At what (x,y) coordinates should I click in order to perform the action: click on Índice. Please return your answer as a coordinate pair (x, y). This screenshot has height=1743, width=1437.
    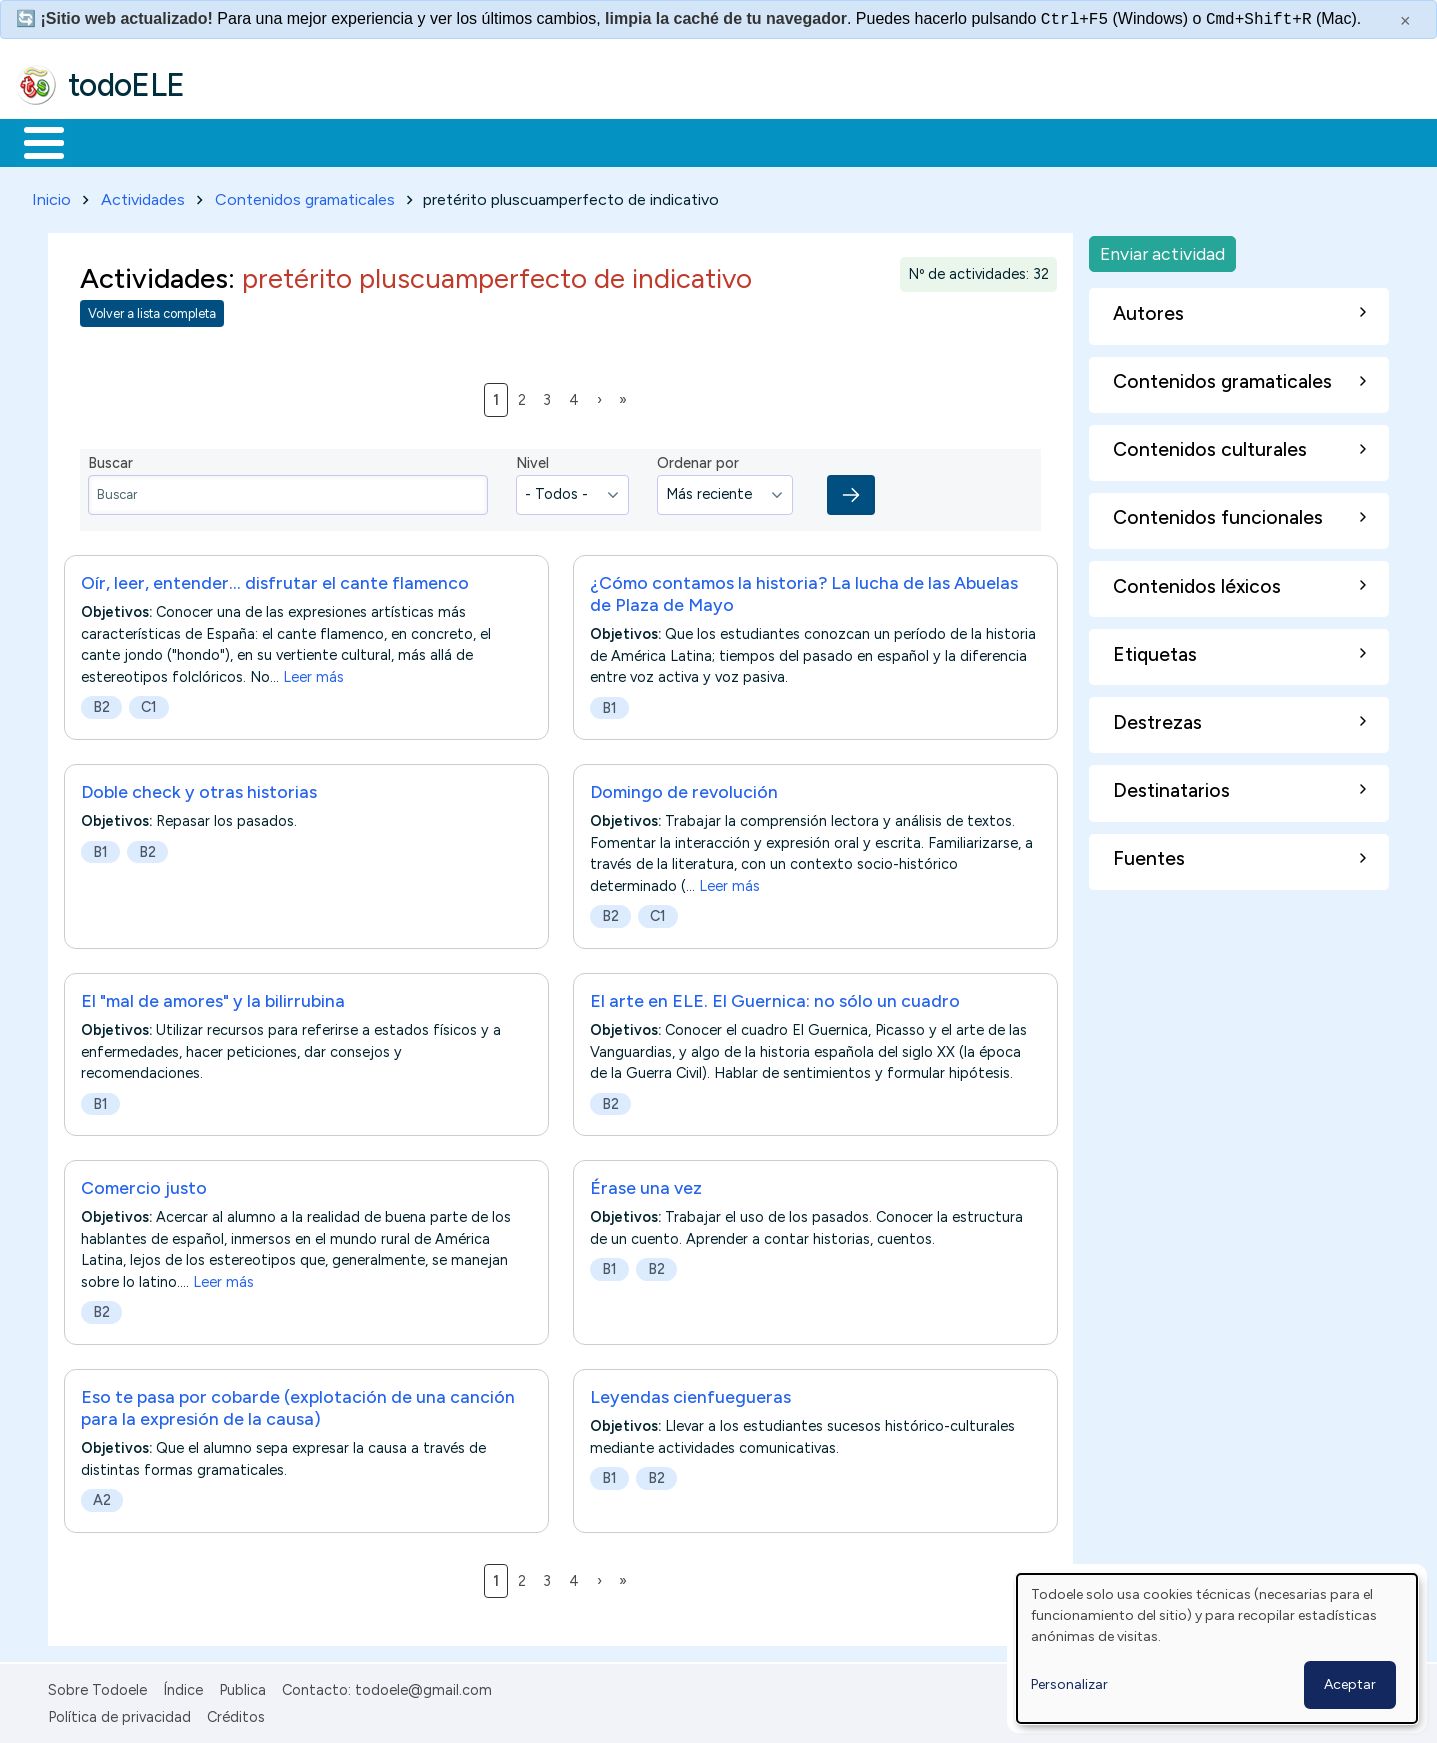
    Looking at the image, I should click on (183, 1687).